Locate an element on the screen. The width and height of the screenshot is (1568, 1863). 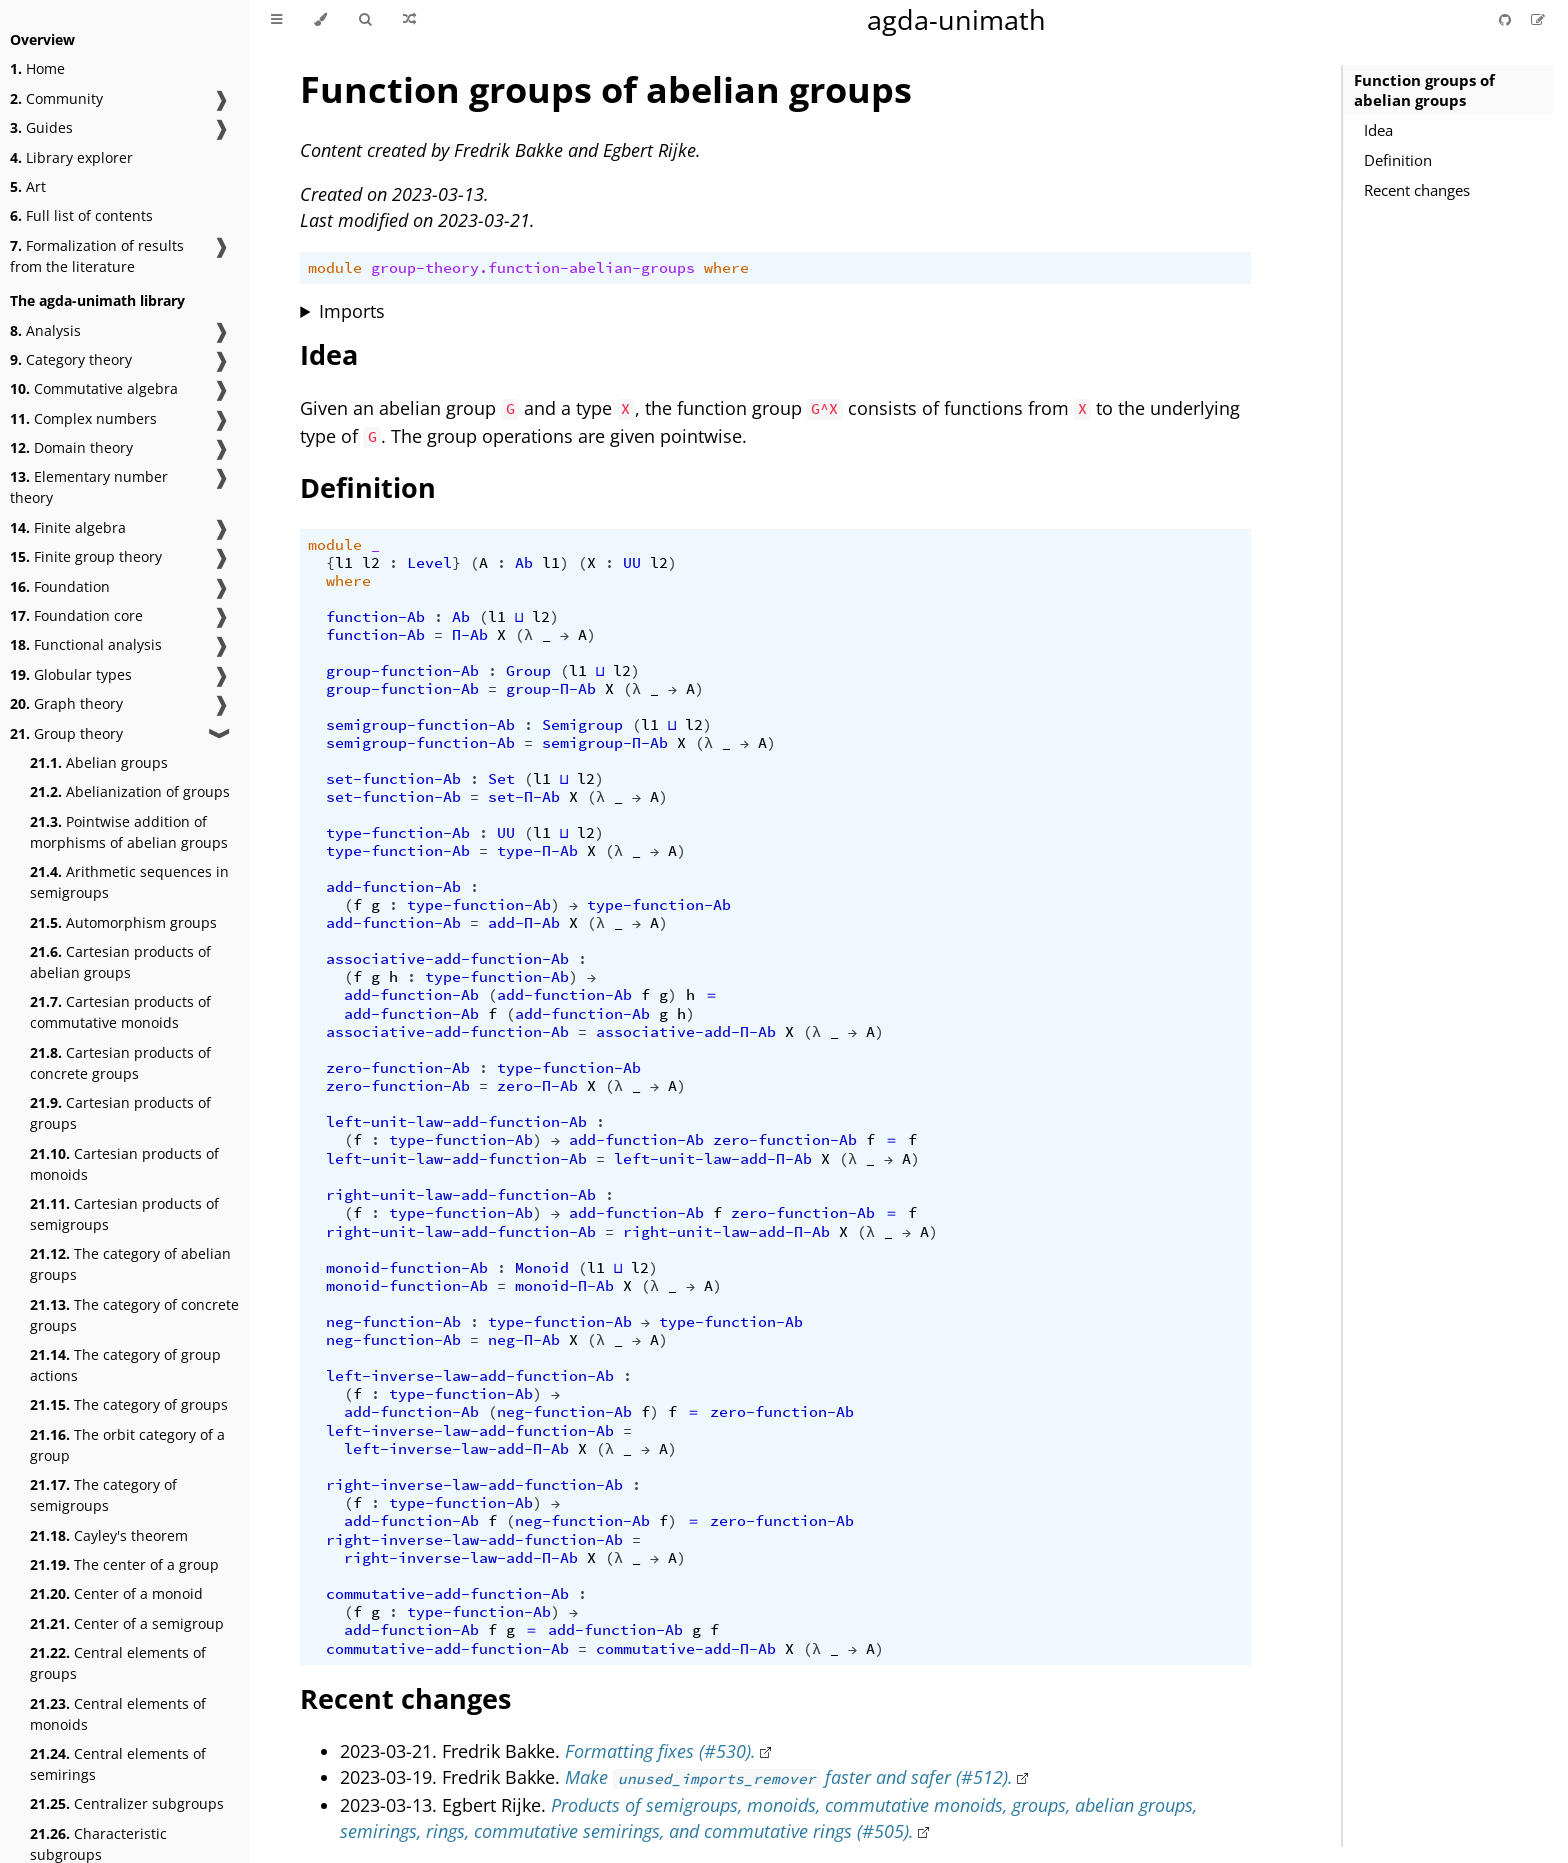
Imports is located at coordinates (352, 311).